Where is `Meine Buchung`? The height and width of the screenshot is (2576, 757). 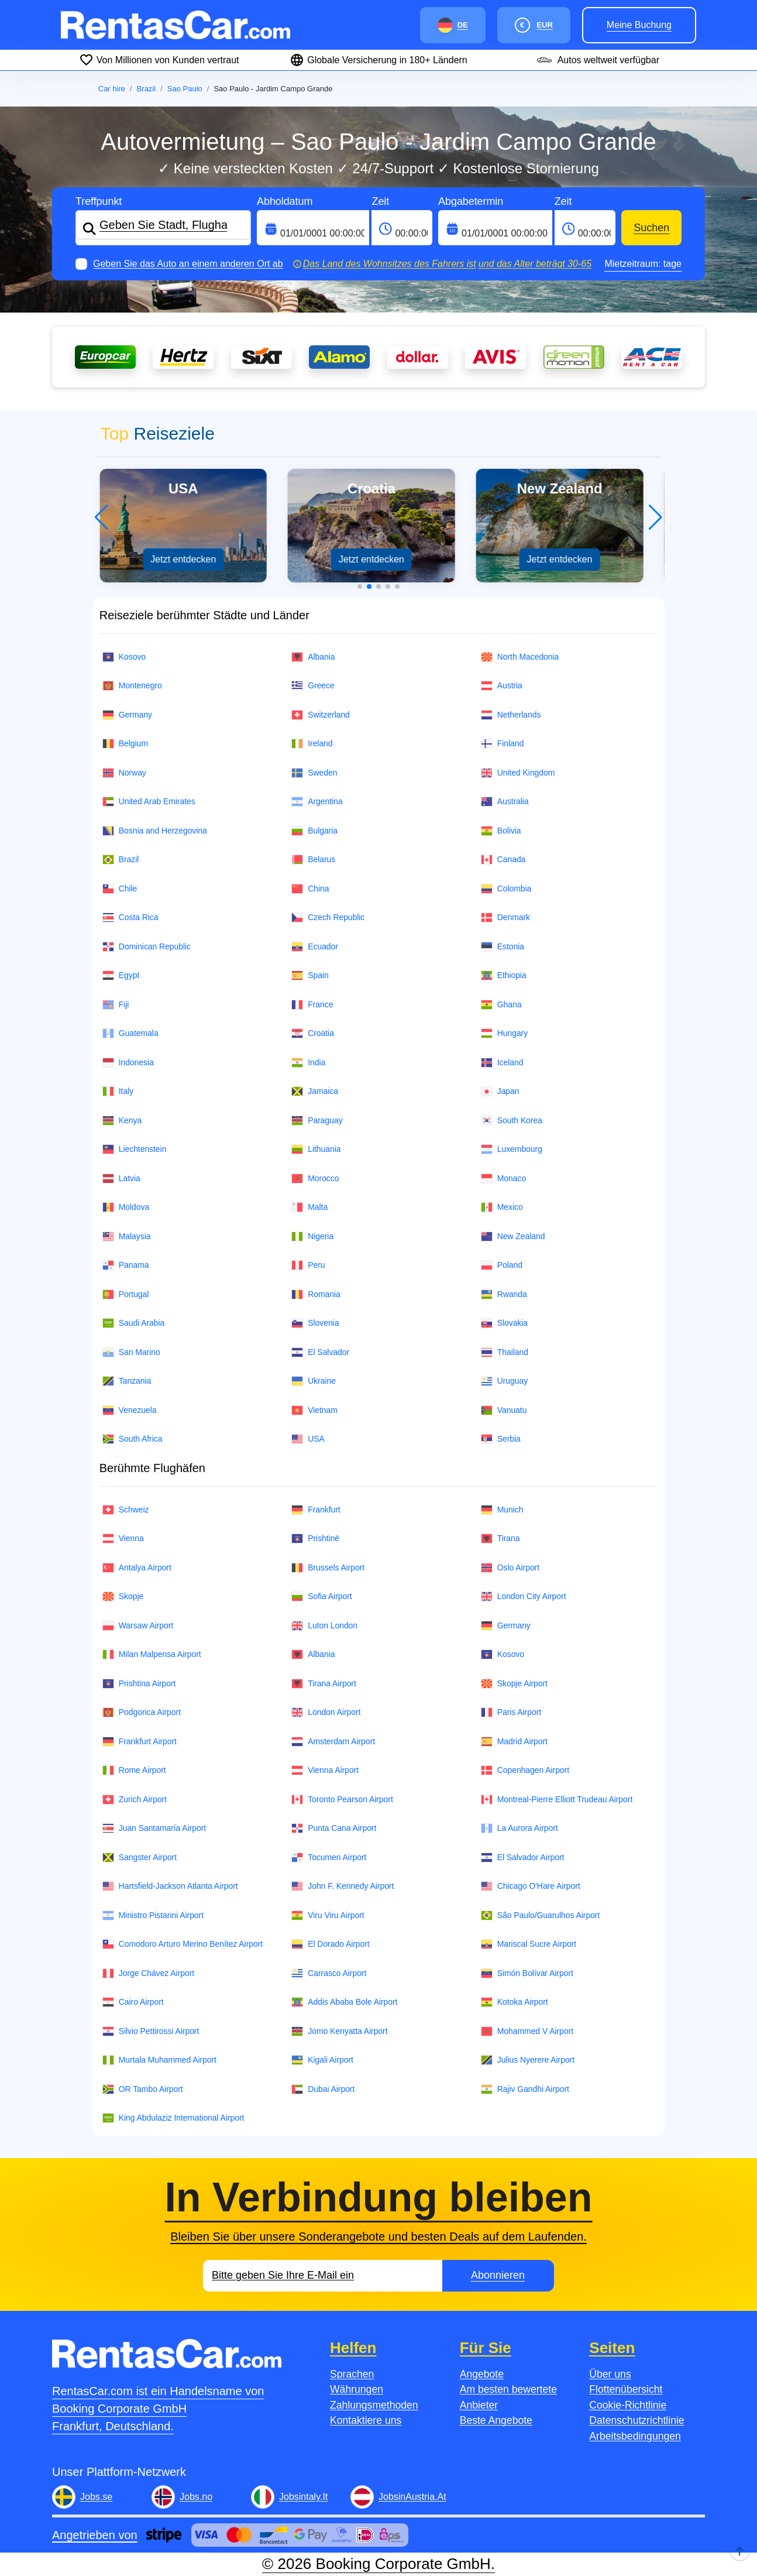 Meine Buchung is located at coordinates (639, 25).